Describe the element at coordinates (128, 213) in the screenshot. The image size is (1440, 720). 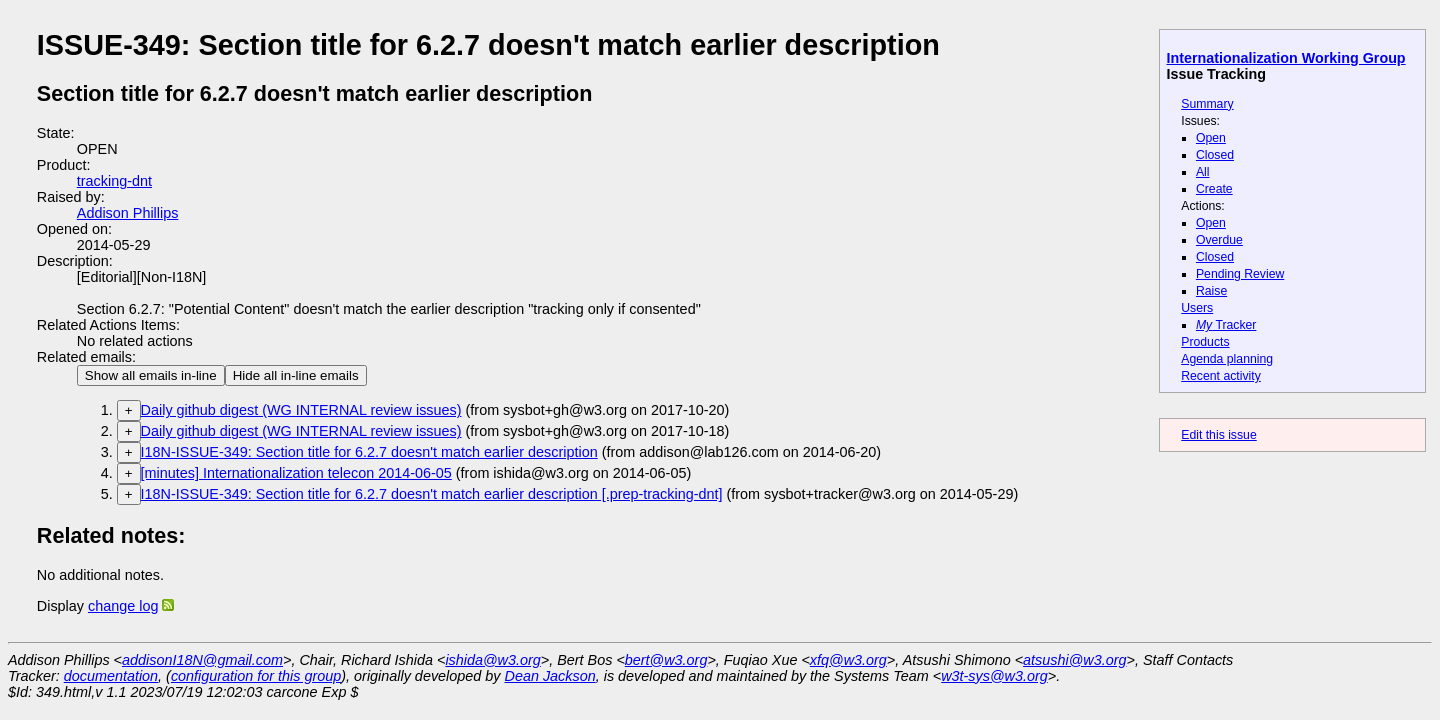
I see `Addison Phillips` at that location.